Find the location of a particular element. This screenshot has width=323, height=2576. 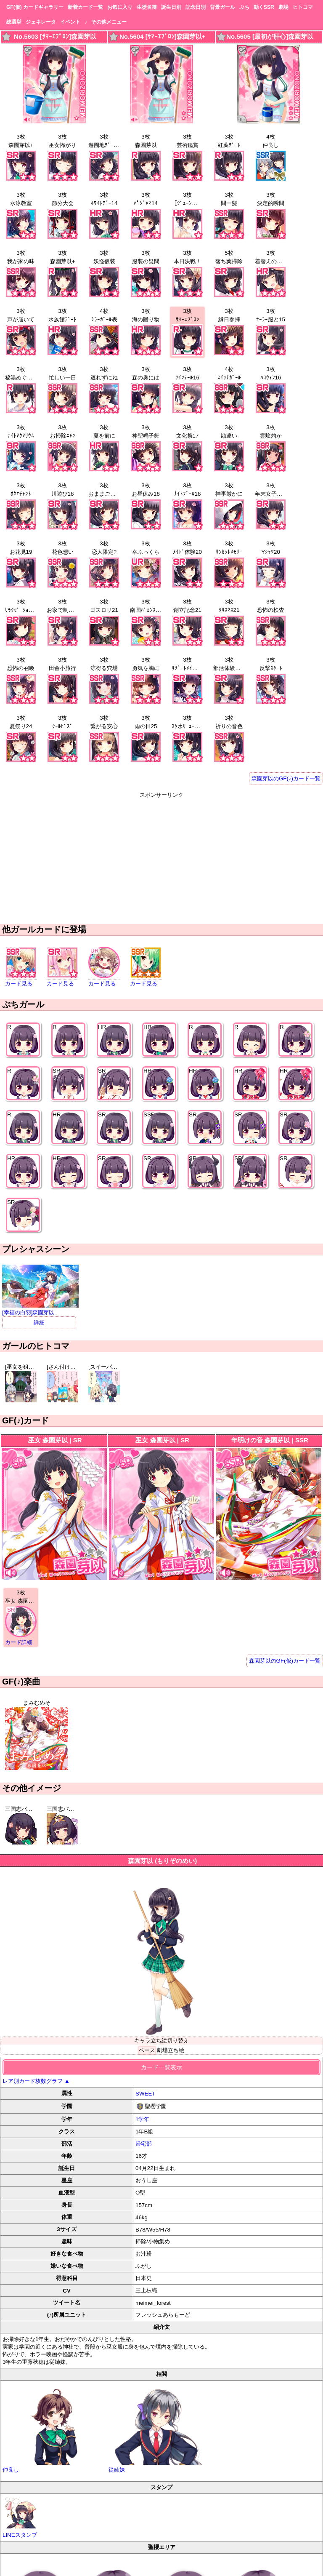

お気に入り is located at coordinates (119, 7).